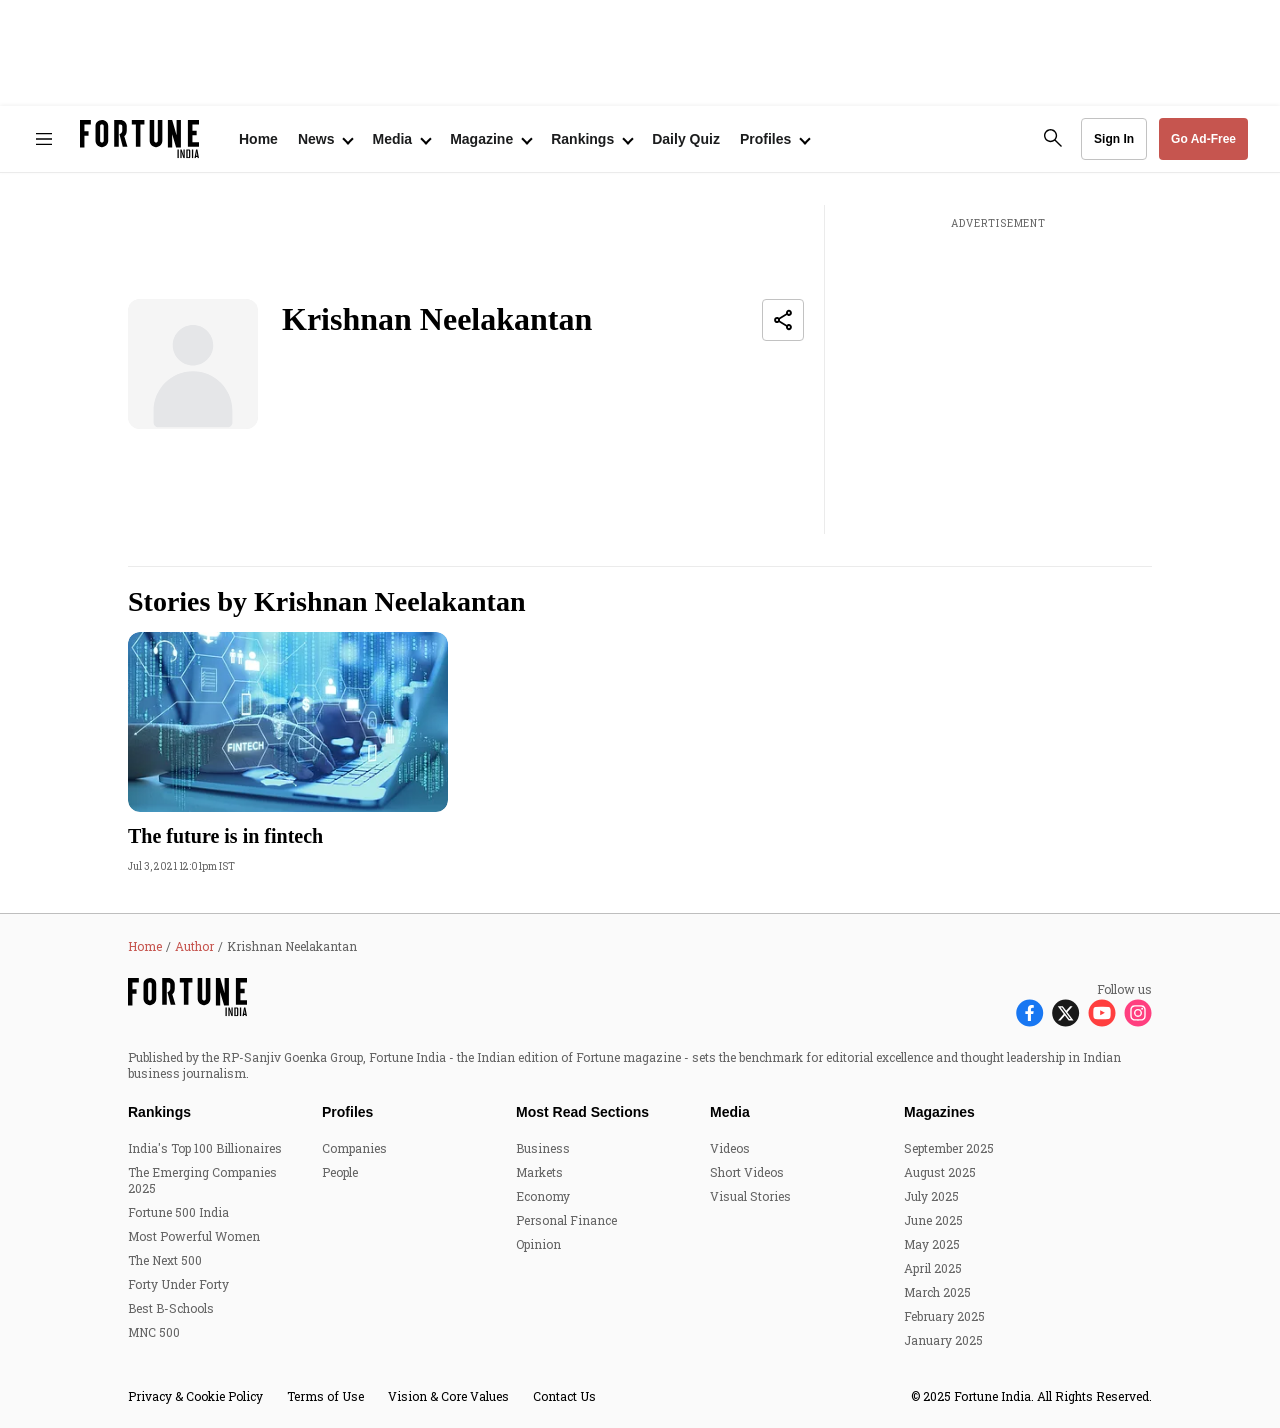  I want to click on The Next 500, so click(165, 1260).